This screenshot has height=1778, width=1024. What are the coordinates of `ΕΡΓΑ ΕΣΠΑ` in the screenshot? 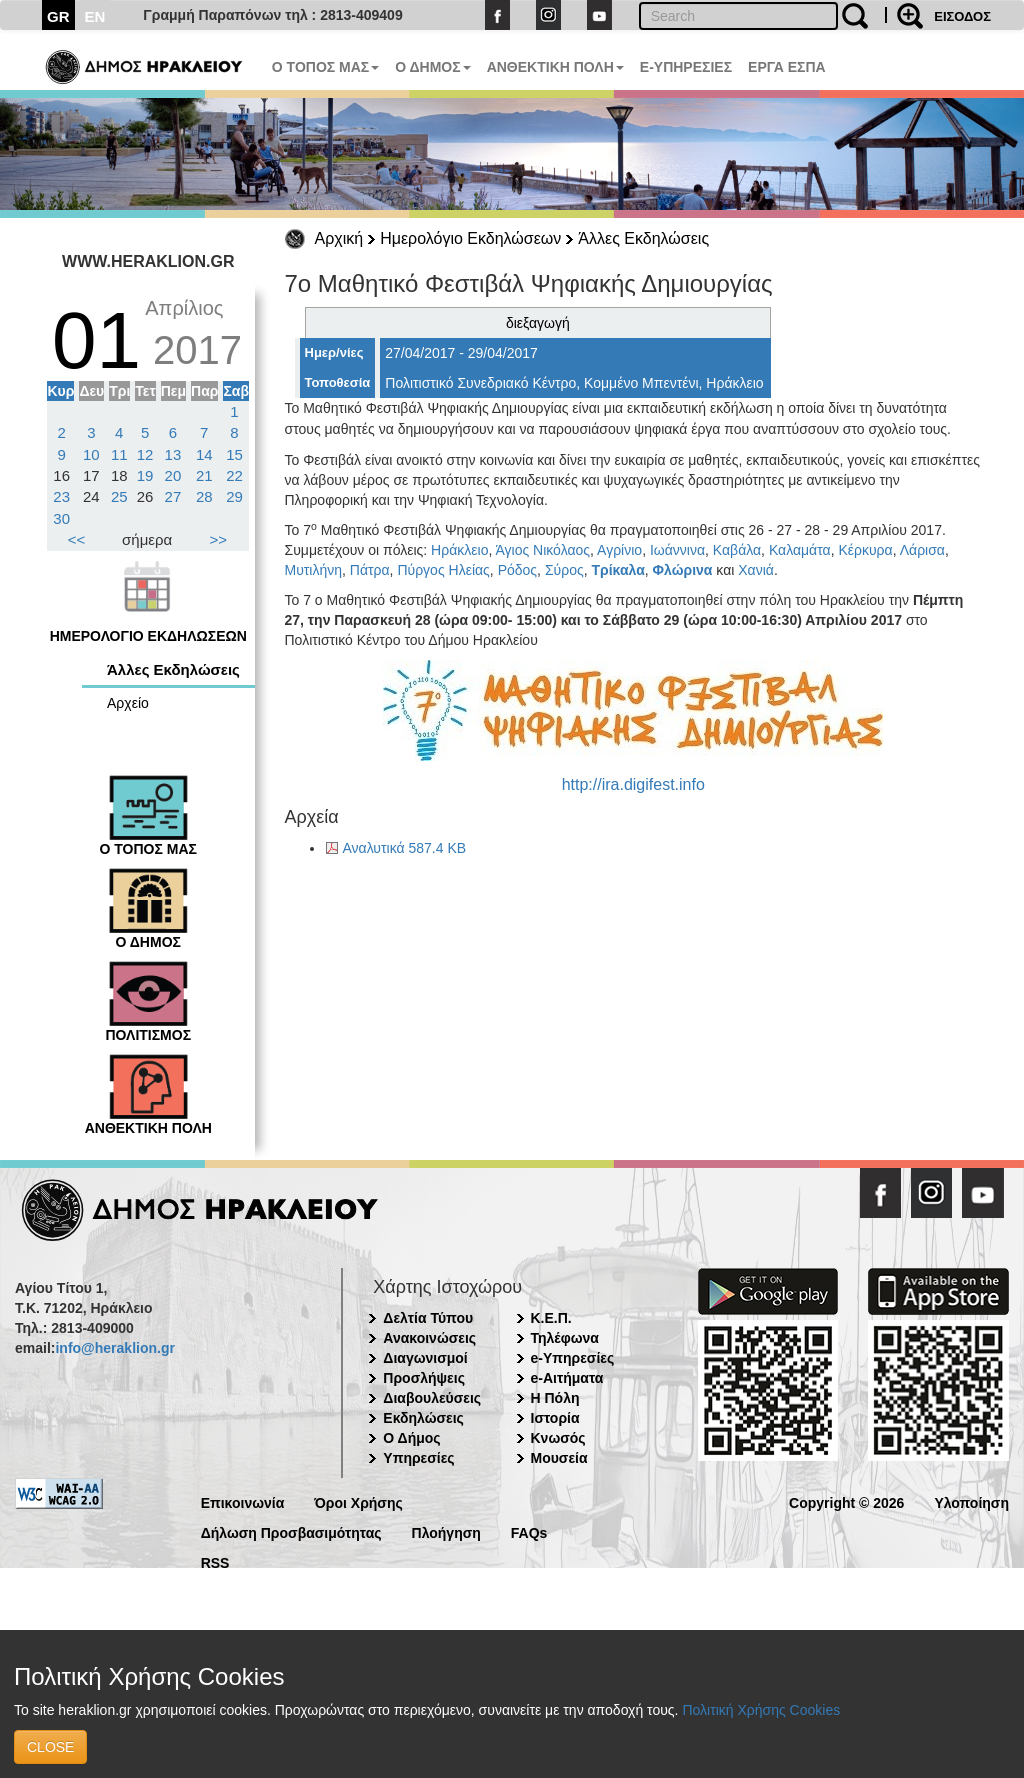 It's located at (787, 67).